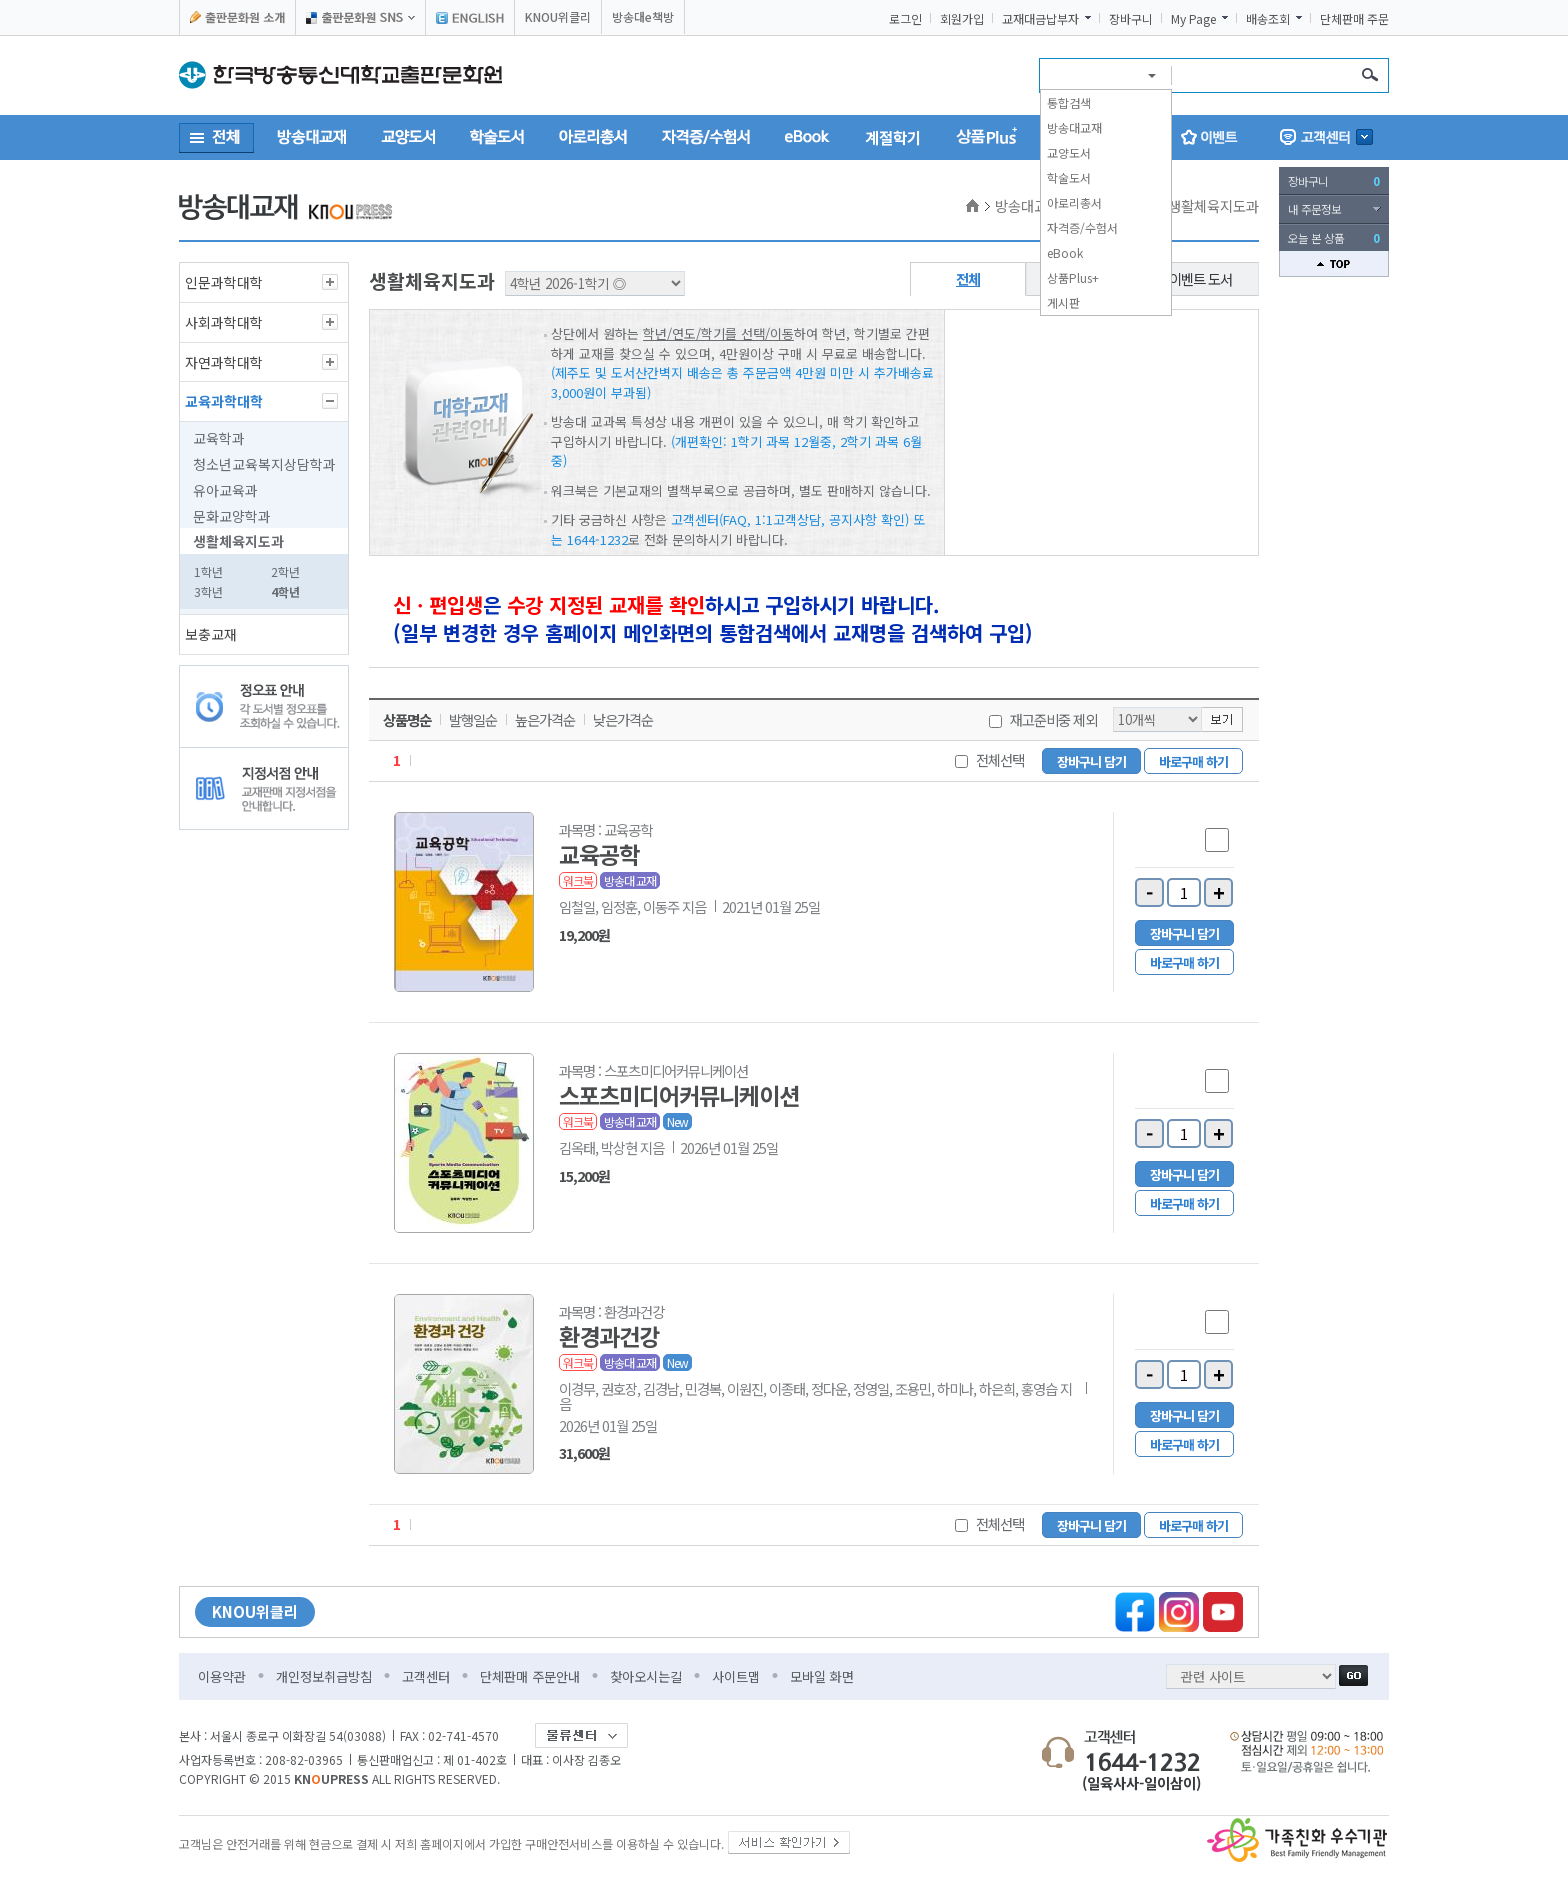  I want to click on 상품Plus+, so click(1073, 277).